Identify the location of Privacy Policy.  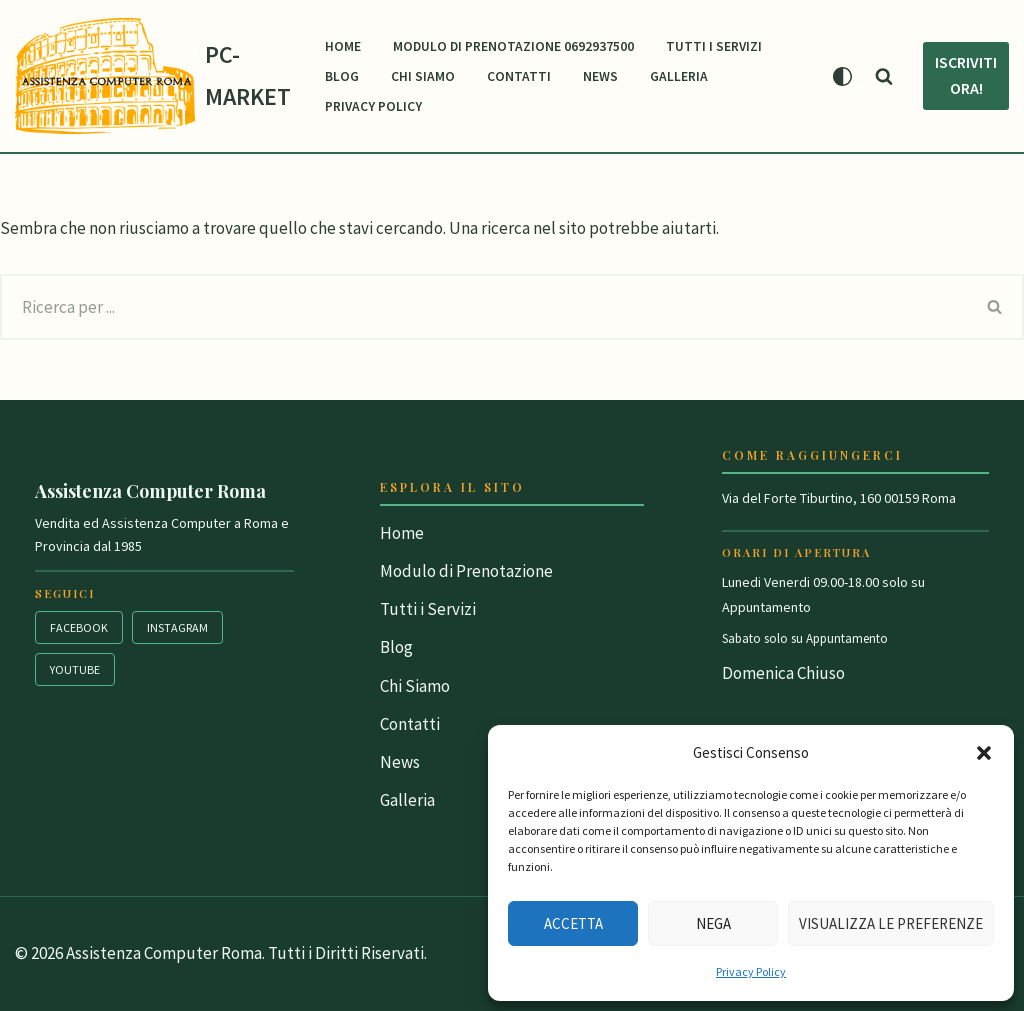
(751, 971).